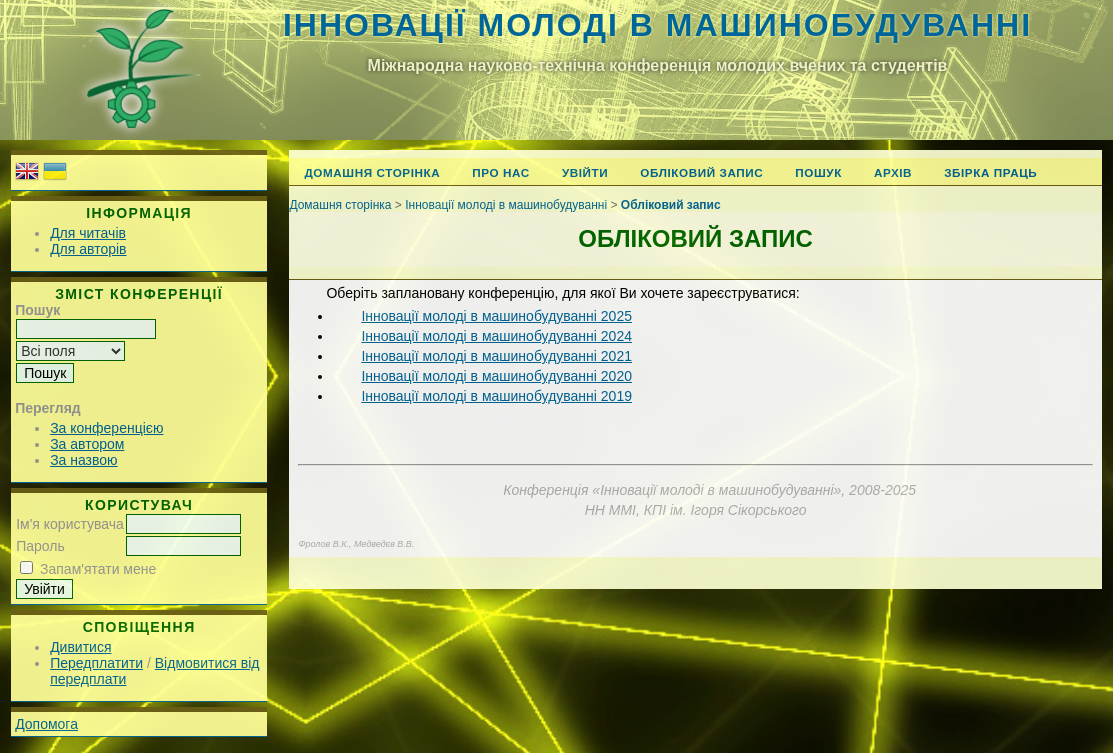 Image resolution: width=1113 pixels, height=753 pixels. What do you see at coordinates (585, 172) in the screenshot?
I see `Увійти` at bounding box center [585, 172].